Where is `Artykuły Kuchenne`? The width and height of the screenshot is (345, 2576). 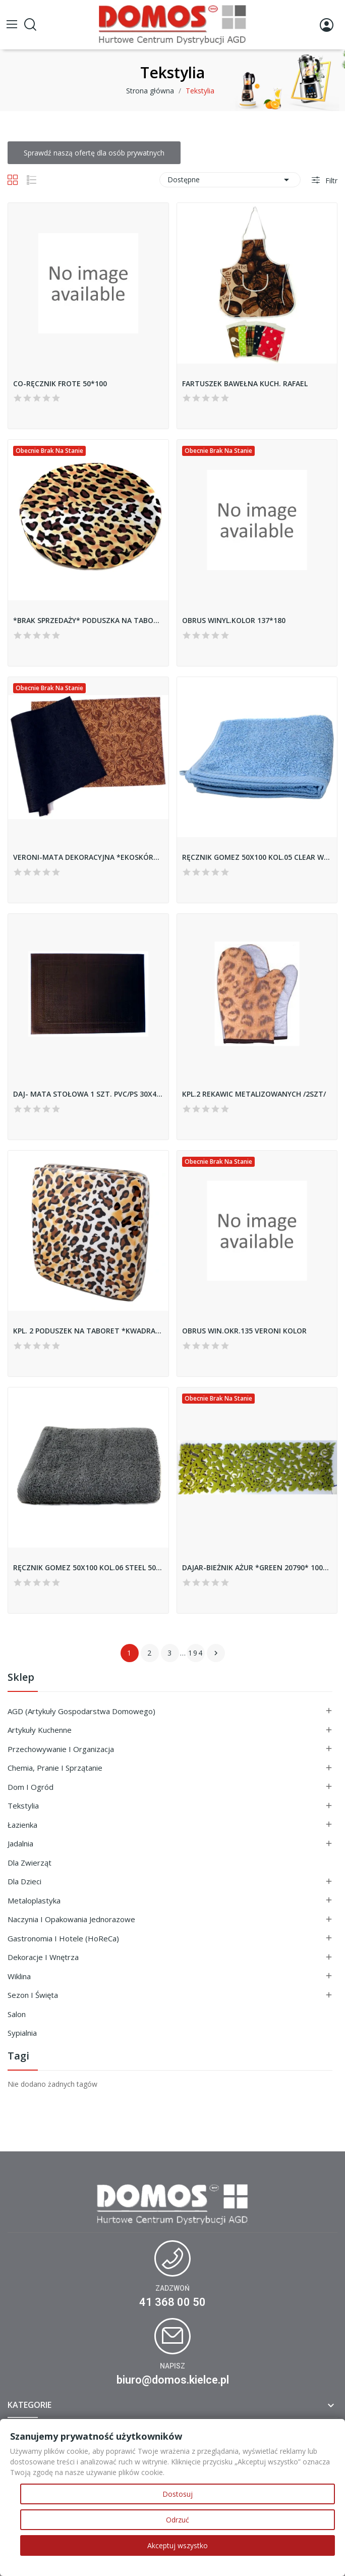
Artykuły Kuchenne is located at coordinates (40, 1730).